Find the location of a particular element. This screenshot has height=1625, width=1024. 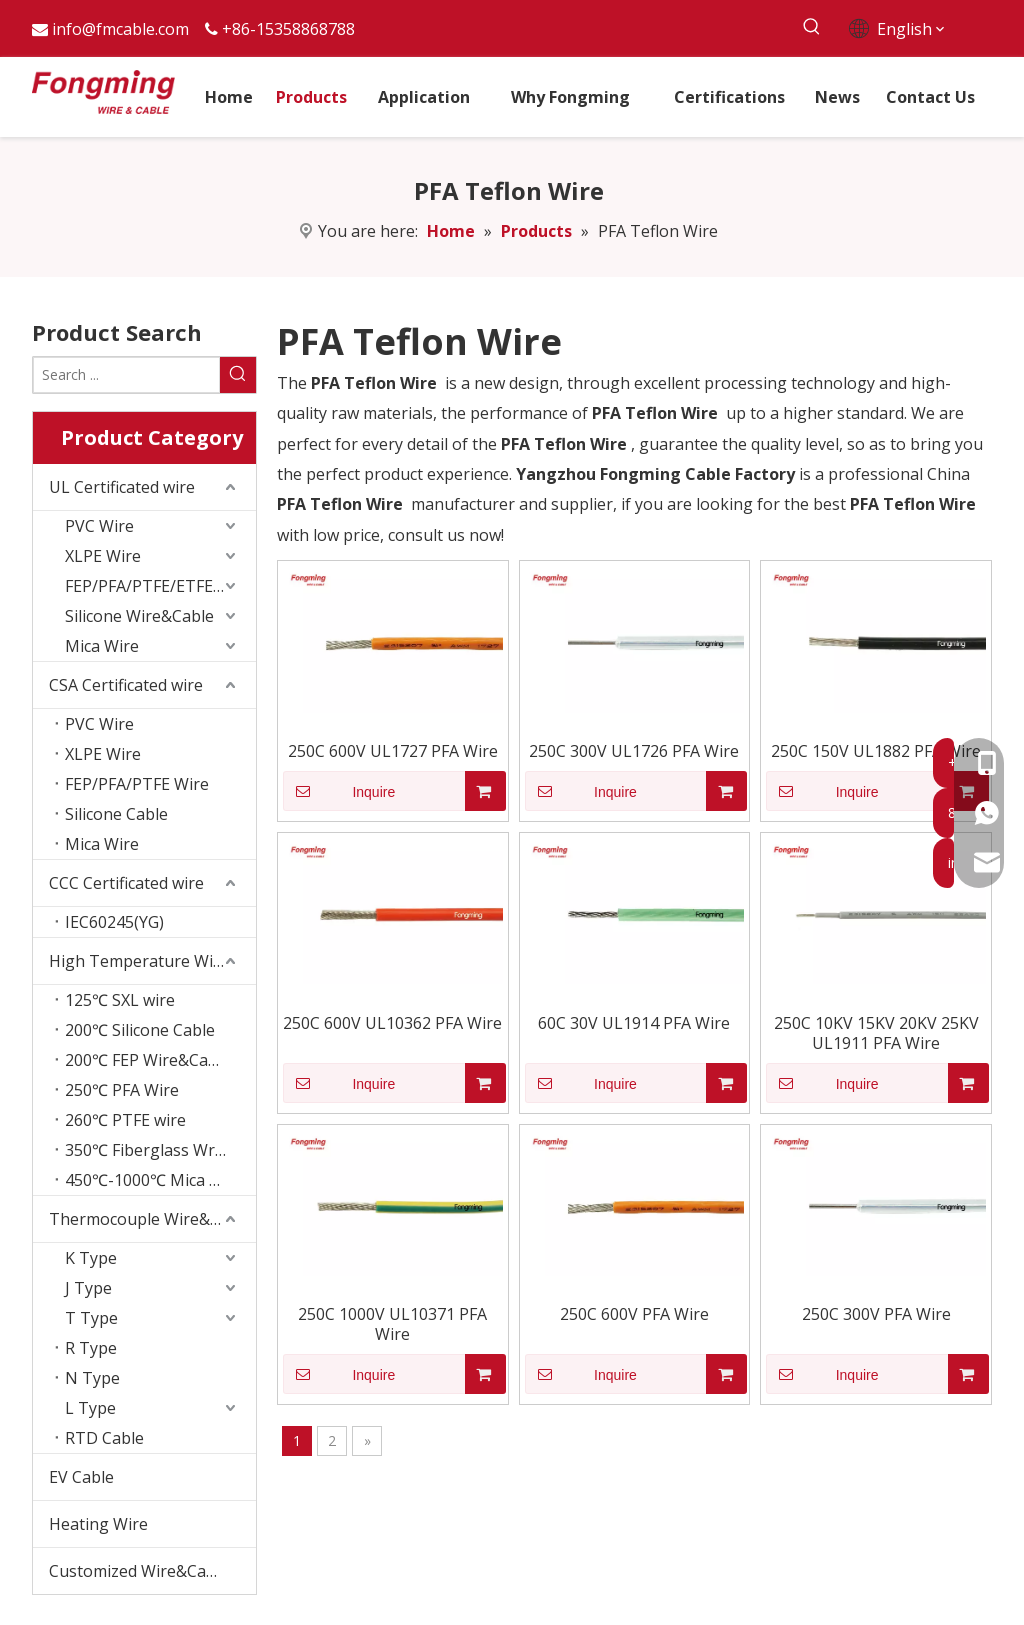

EV Cable is located at coordinates (81, 1477).